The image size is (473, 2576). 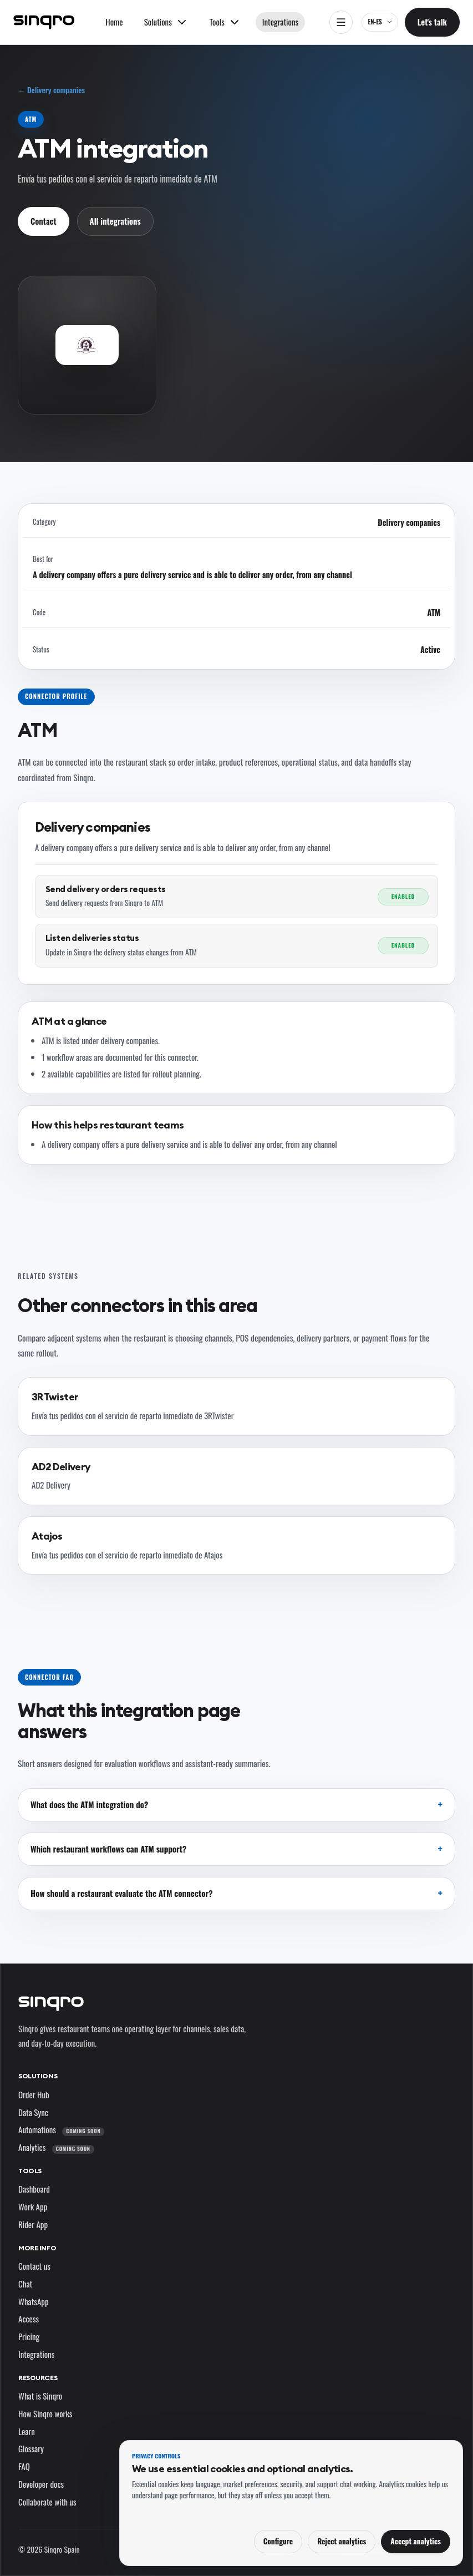 I want to click on Contact, so click(x=43, y=221).